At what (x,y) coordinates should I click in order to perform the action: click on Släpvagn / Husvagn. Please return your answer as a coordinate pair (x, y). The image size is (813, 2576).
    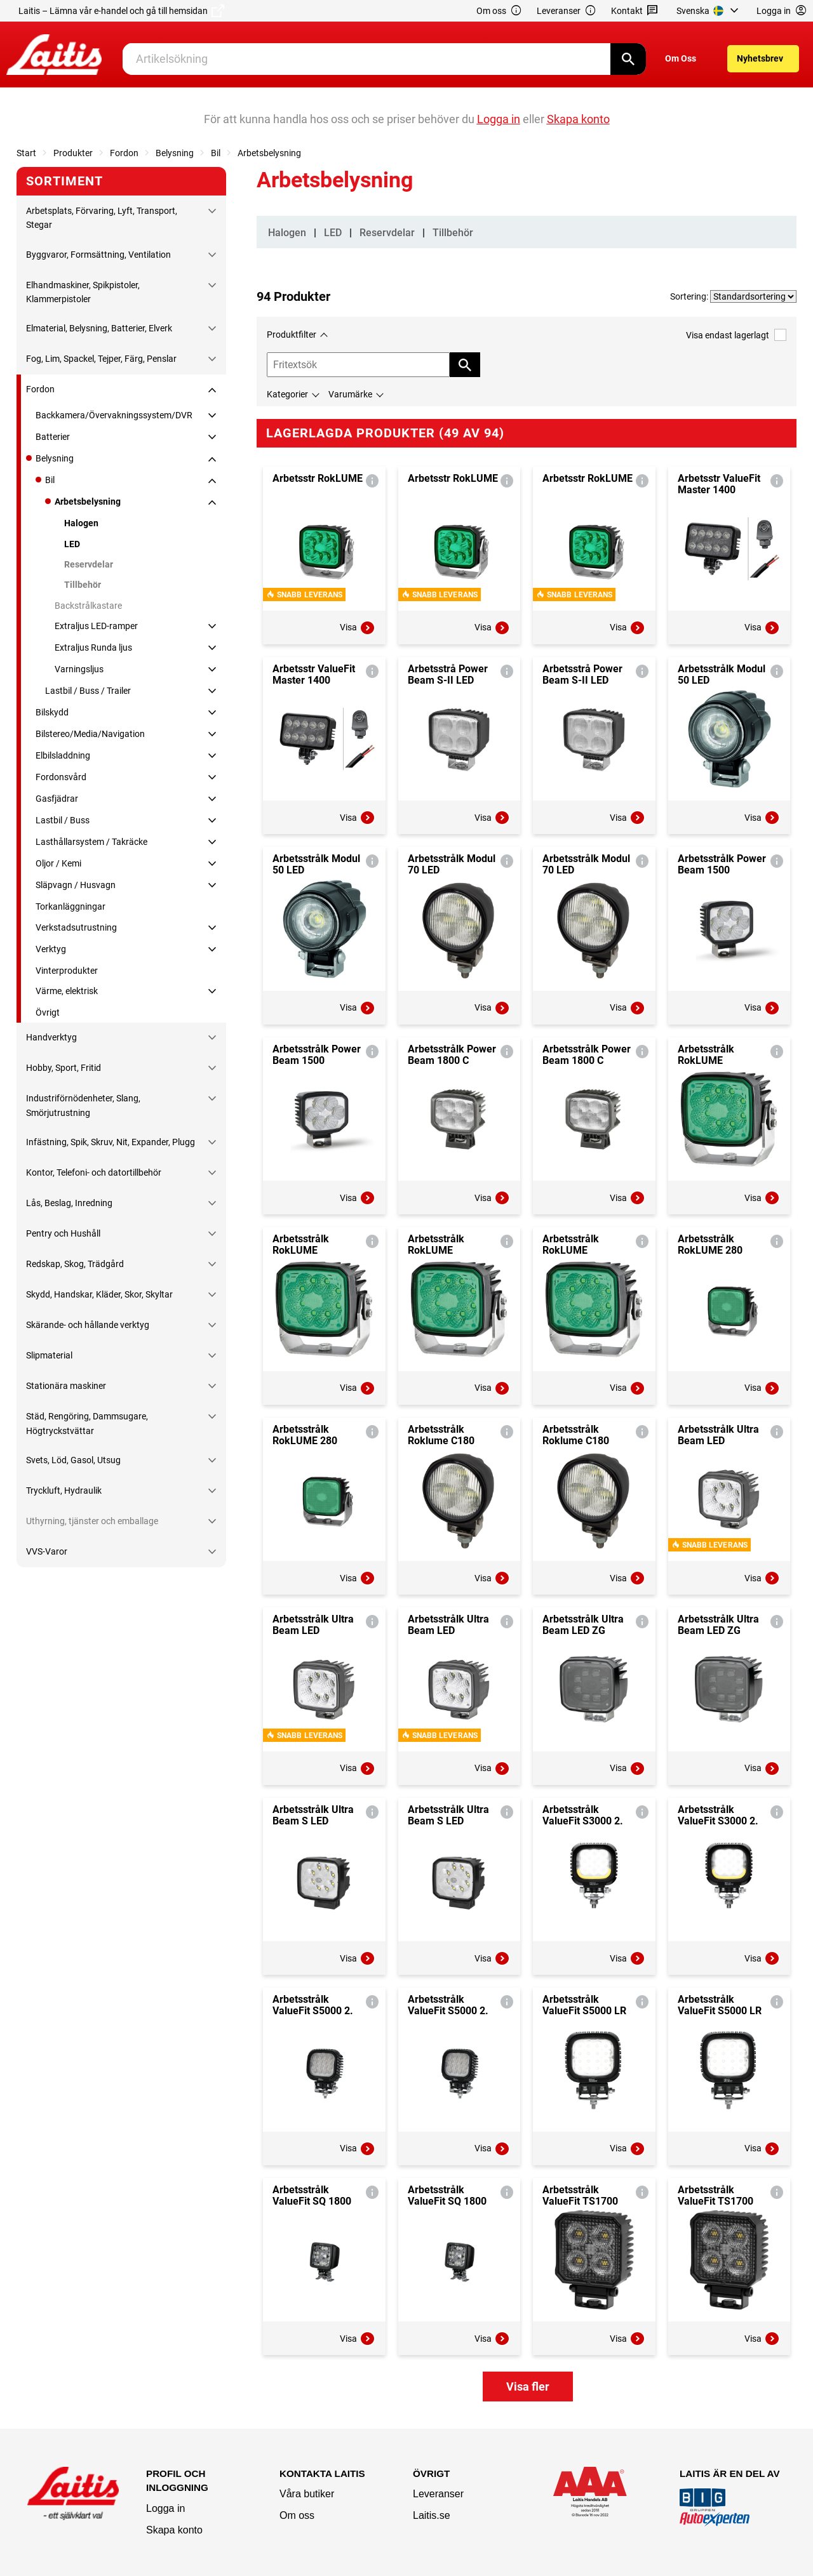
    Looking at the image, I should click on (76, 885).